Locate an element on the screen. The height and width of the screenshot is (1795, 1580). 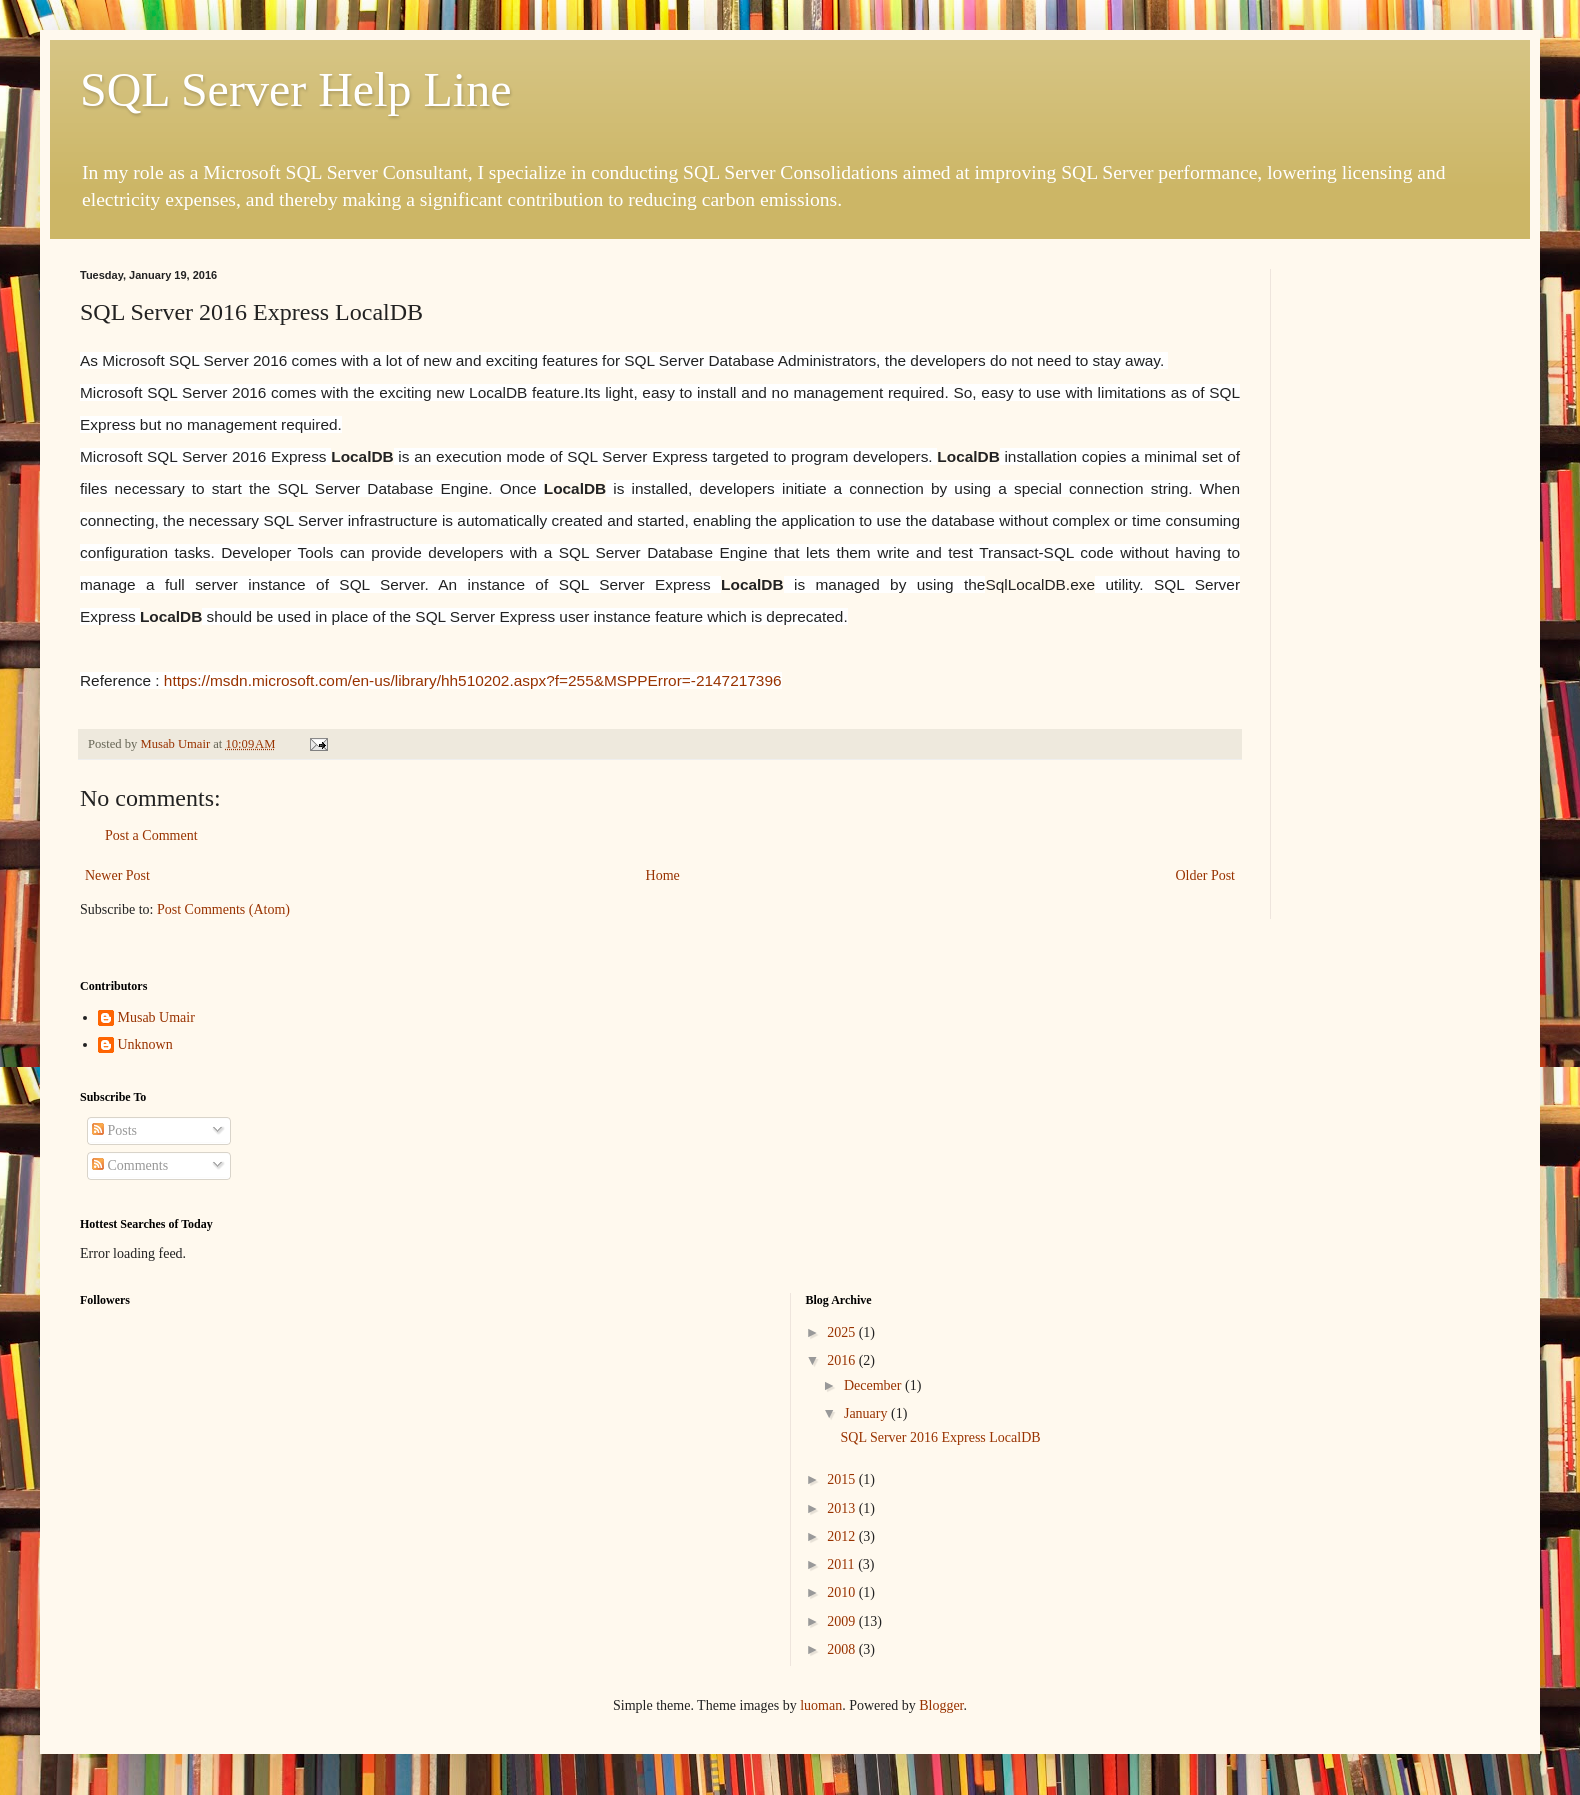
Home is located at coordinates (663, 875).